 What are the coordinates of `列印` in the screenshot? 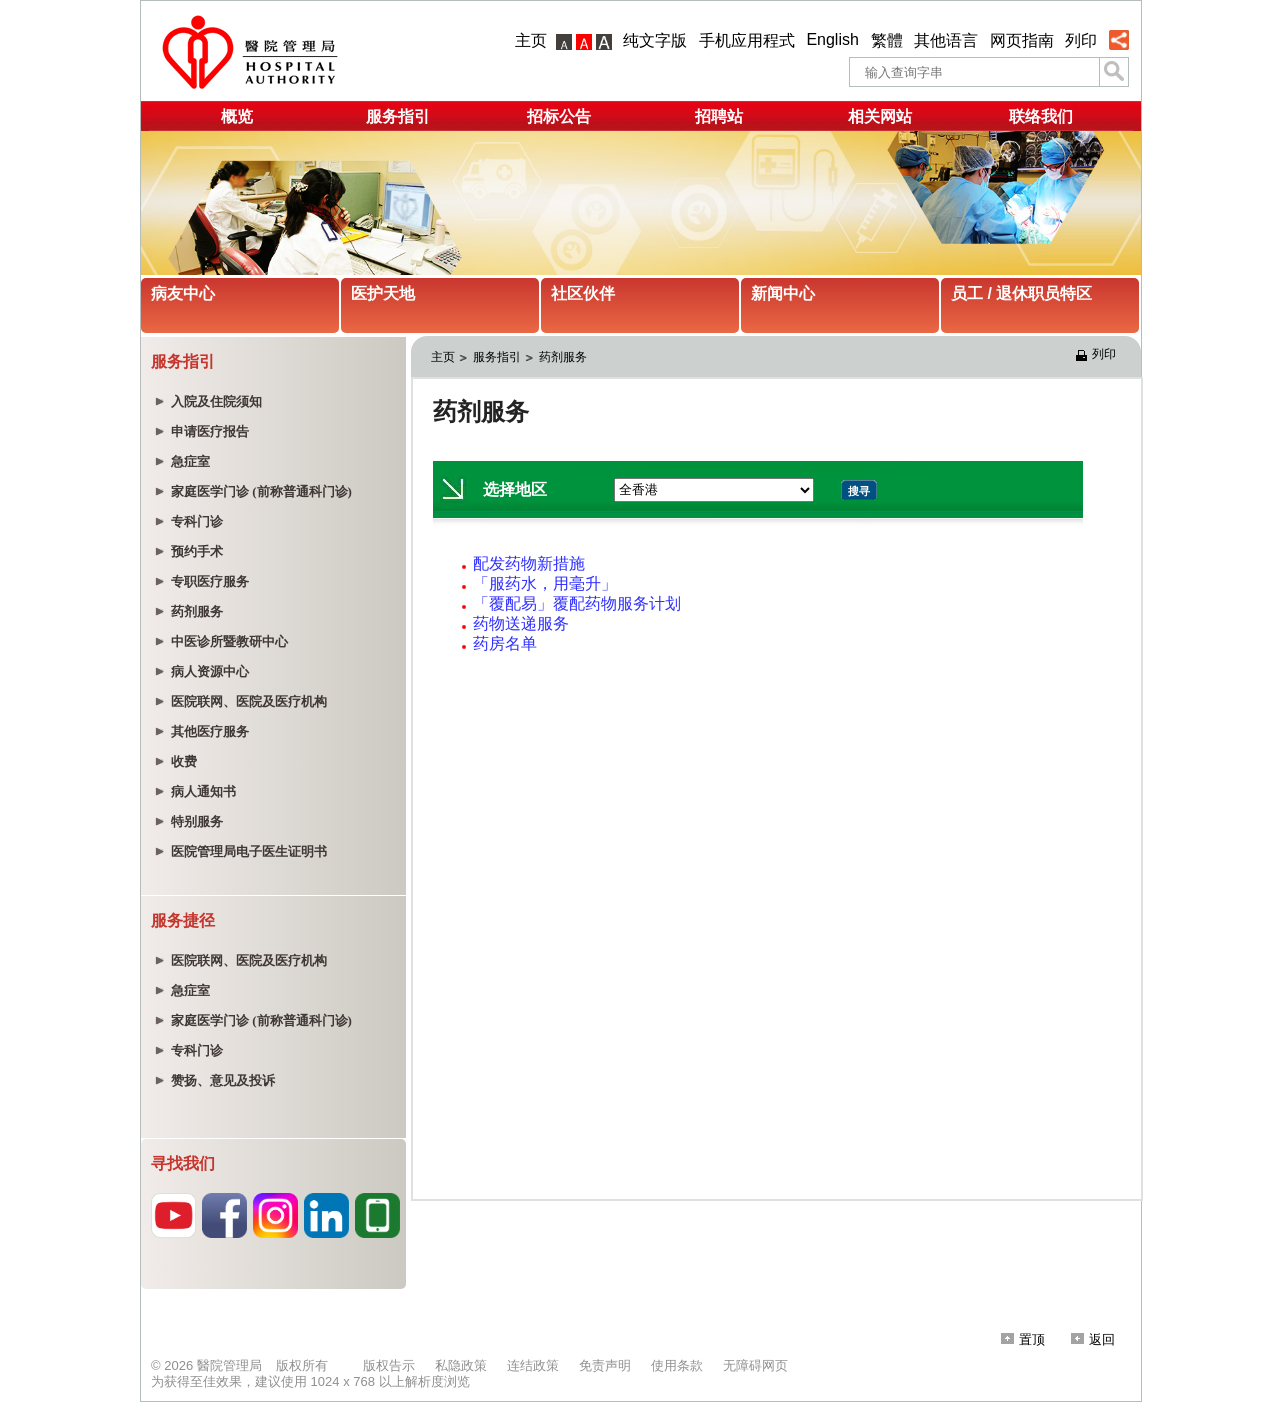 It's located at (1081, 40).